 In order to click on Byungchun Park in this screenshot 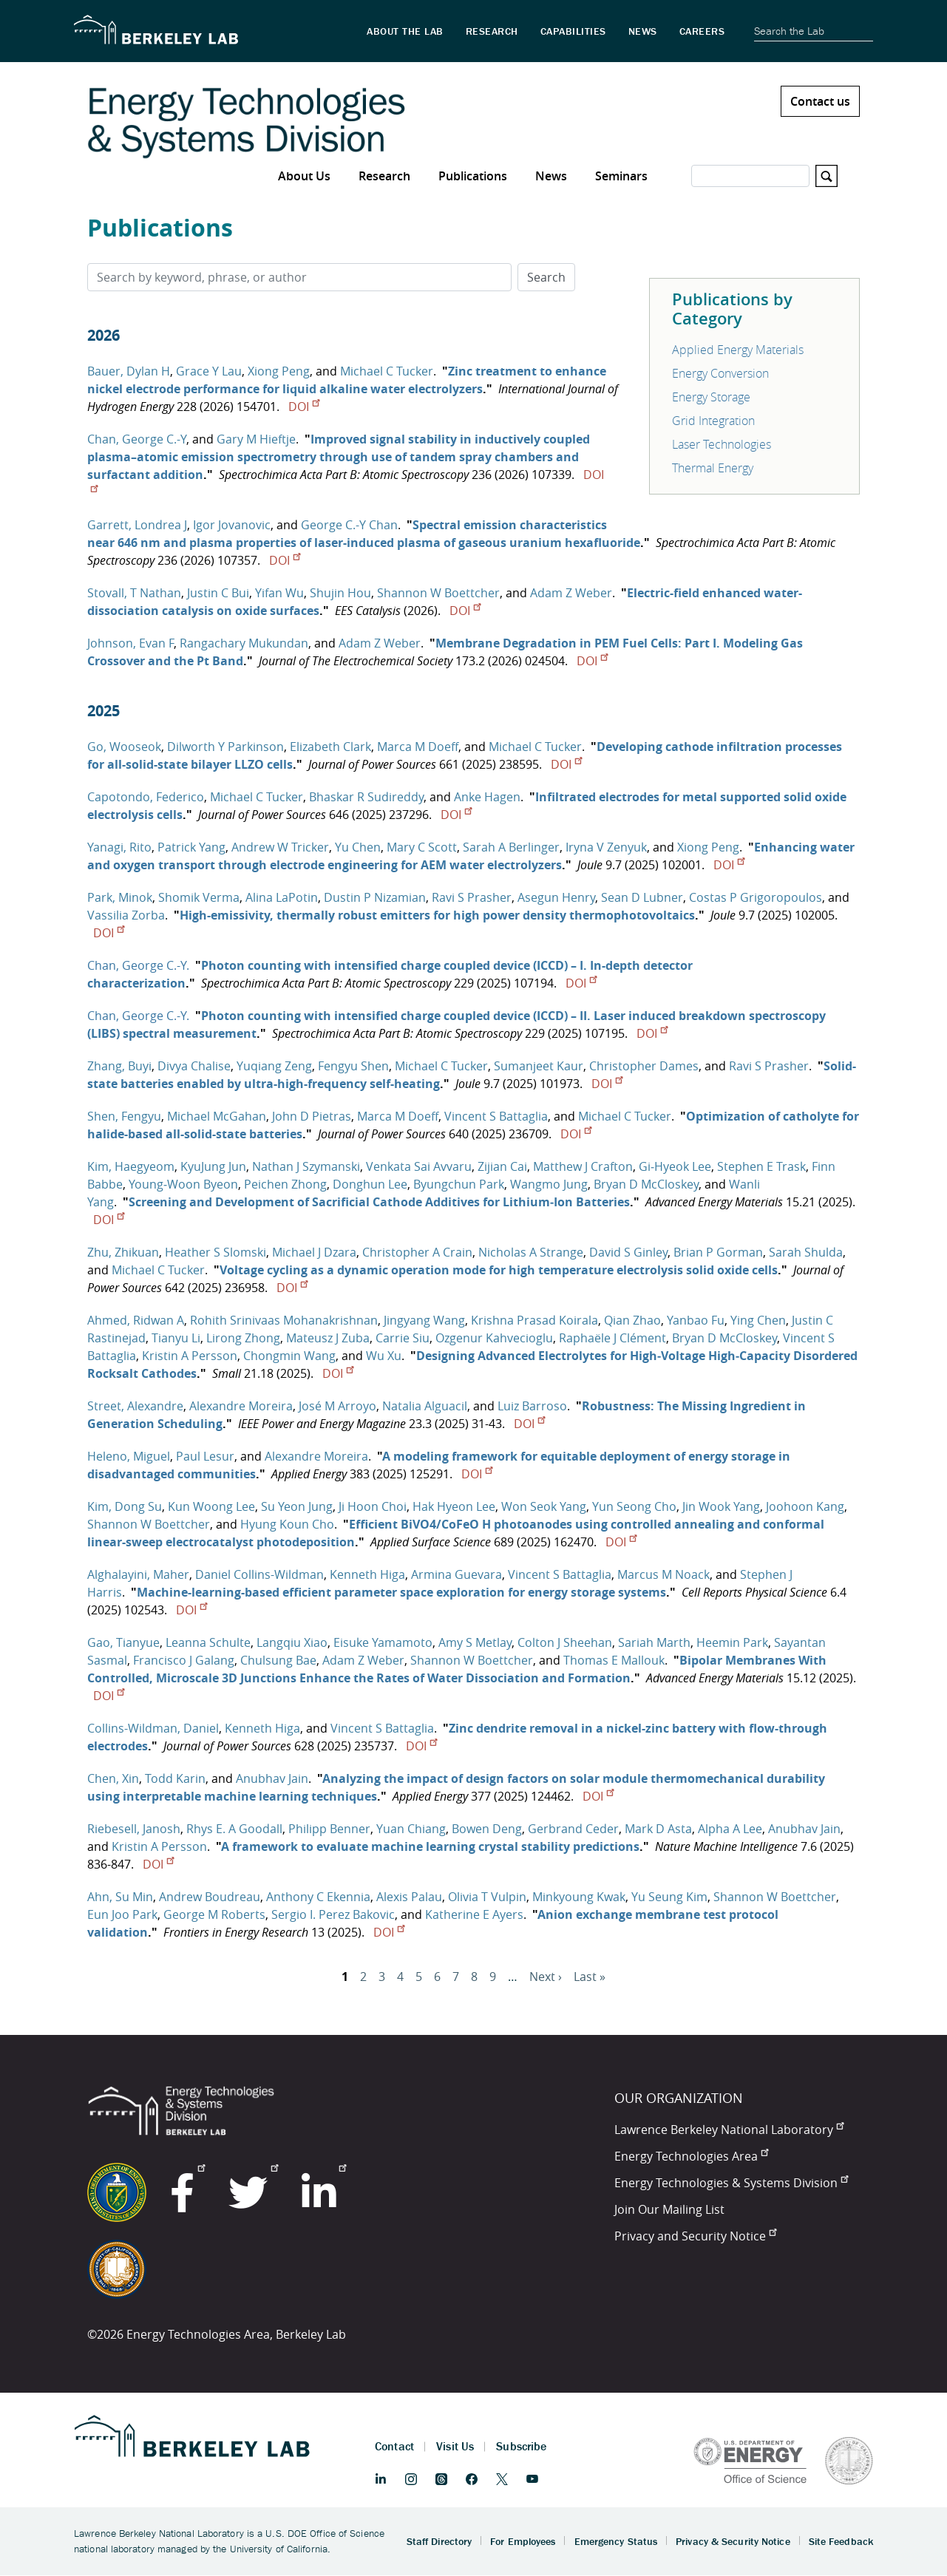, I will do `click(458, 1184)`.